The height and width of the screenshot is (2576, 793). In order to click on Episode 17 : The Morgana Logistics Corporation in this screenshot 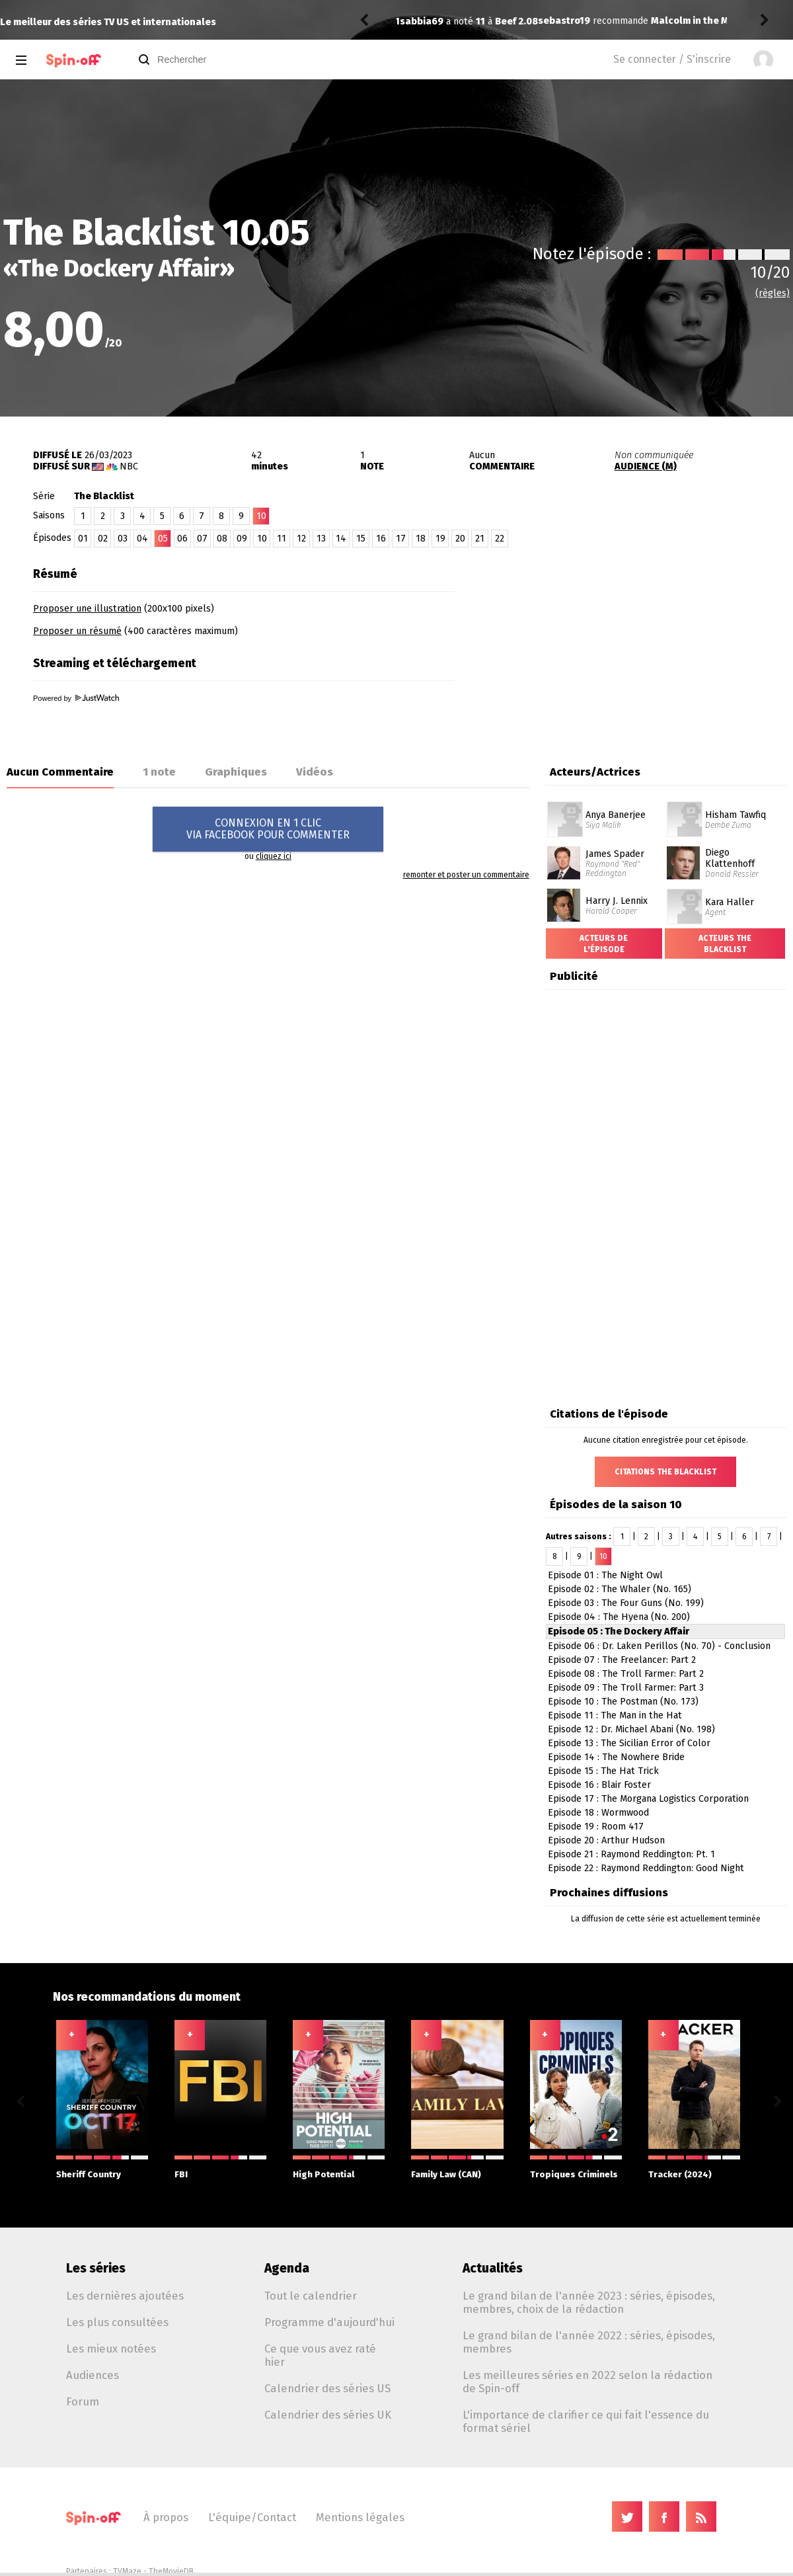, I will do `click(648, 1798)`.